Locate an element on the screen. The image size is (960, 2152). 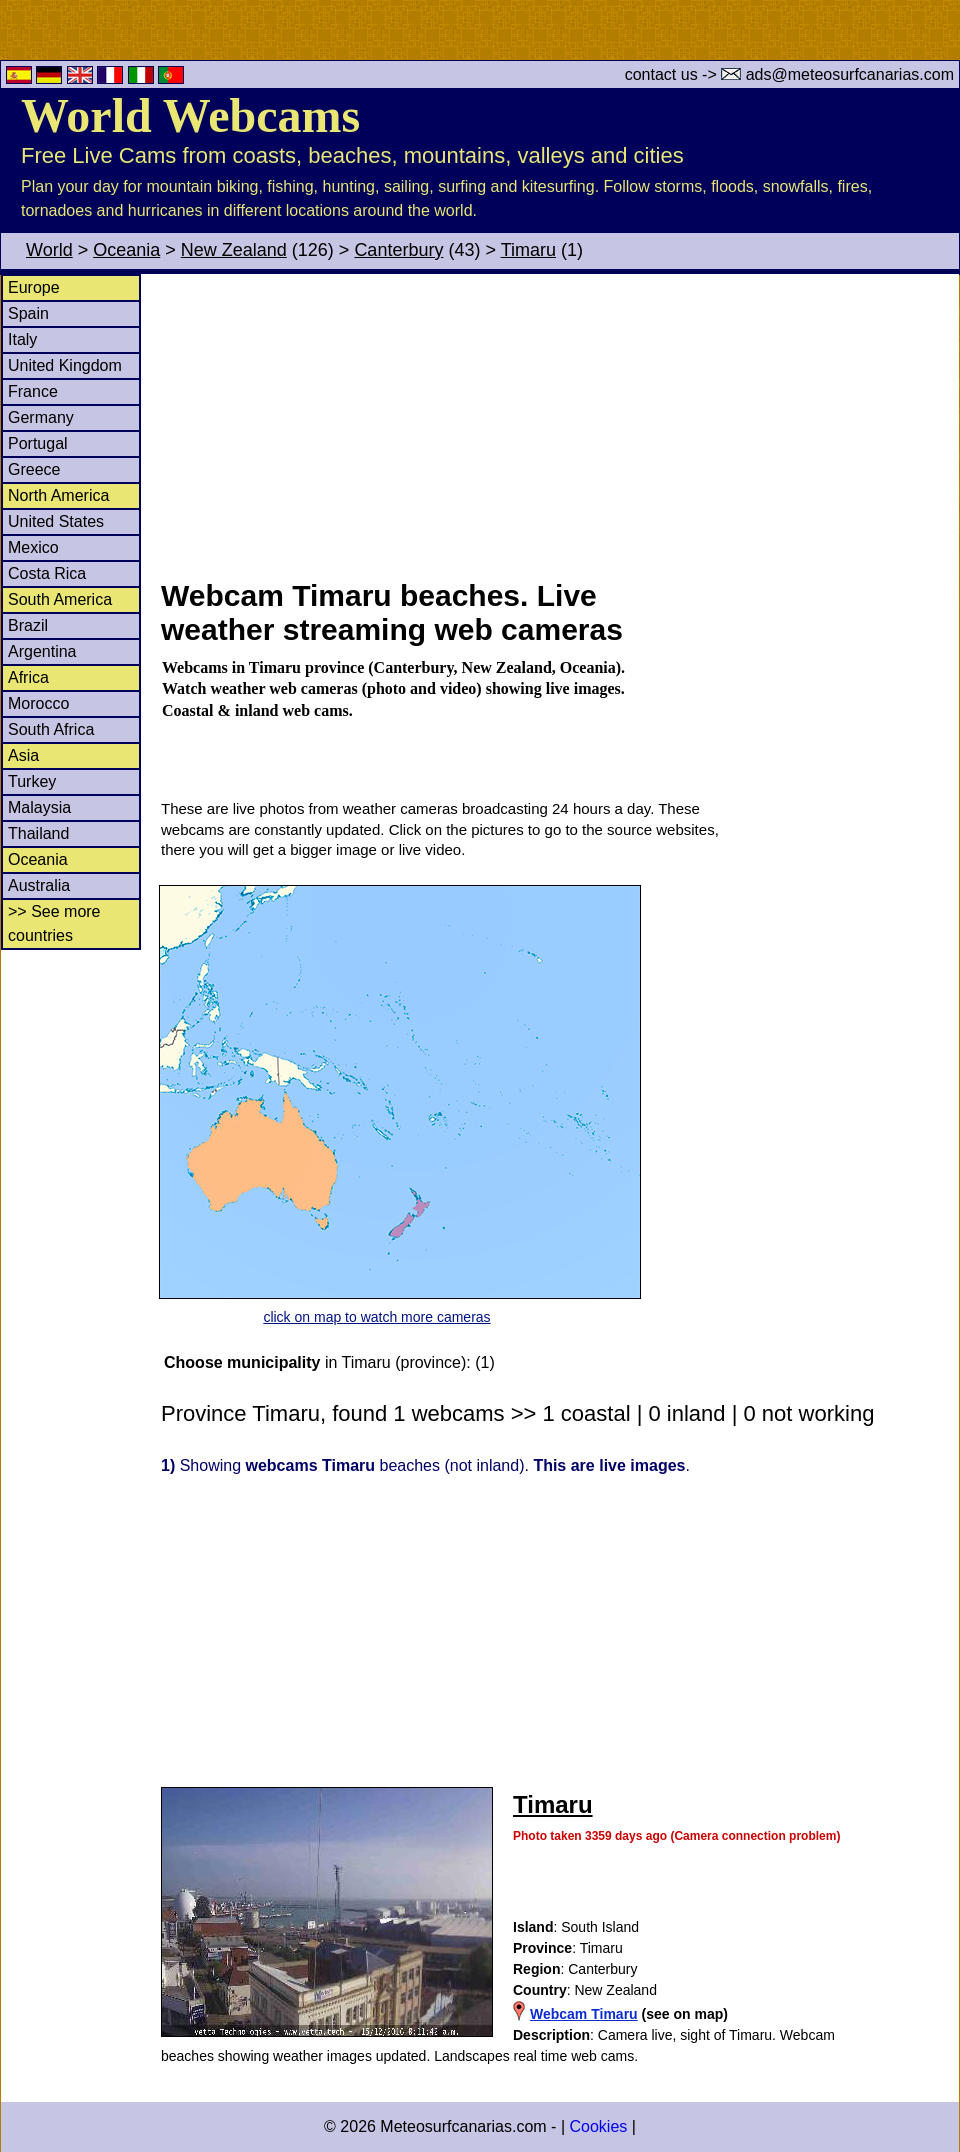
Timaru is located at coordinates (528, 250).